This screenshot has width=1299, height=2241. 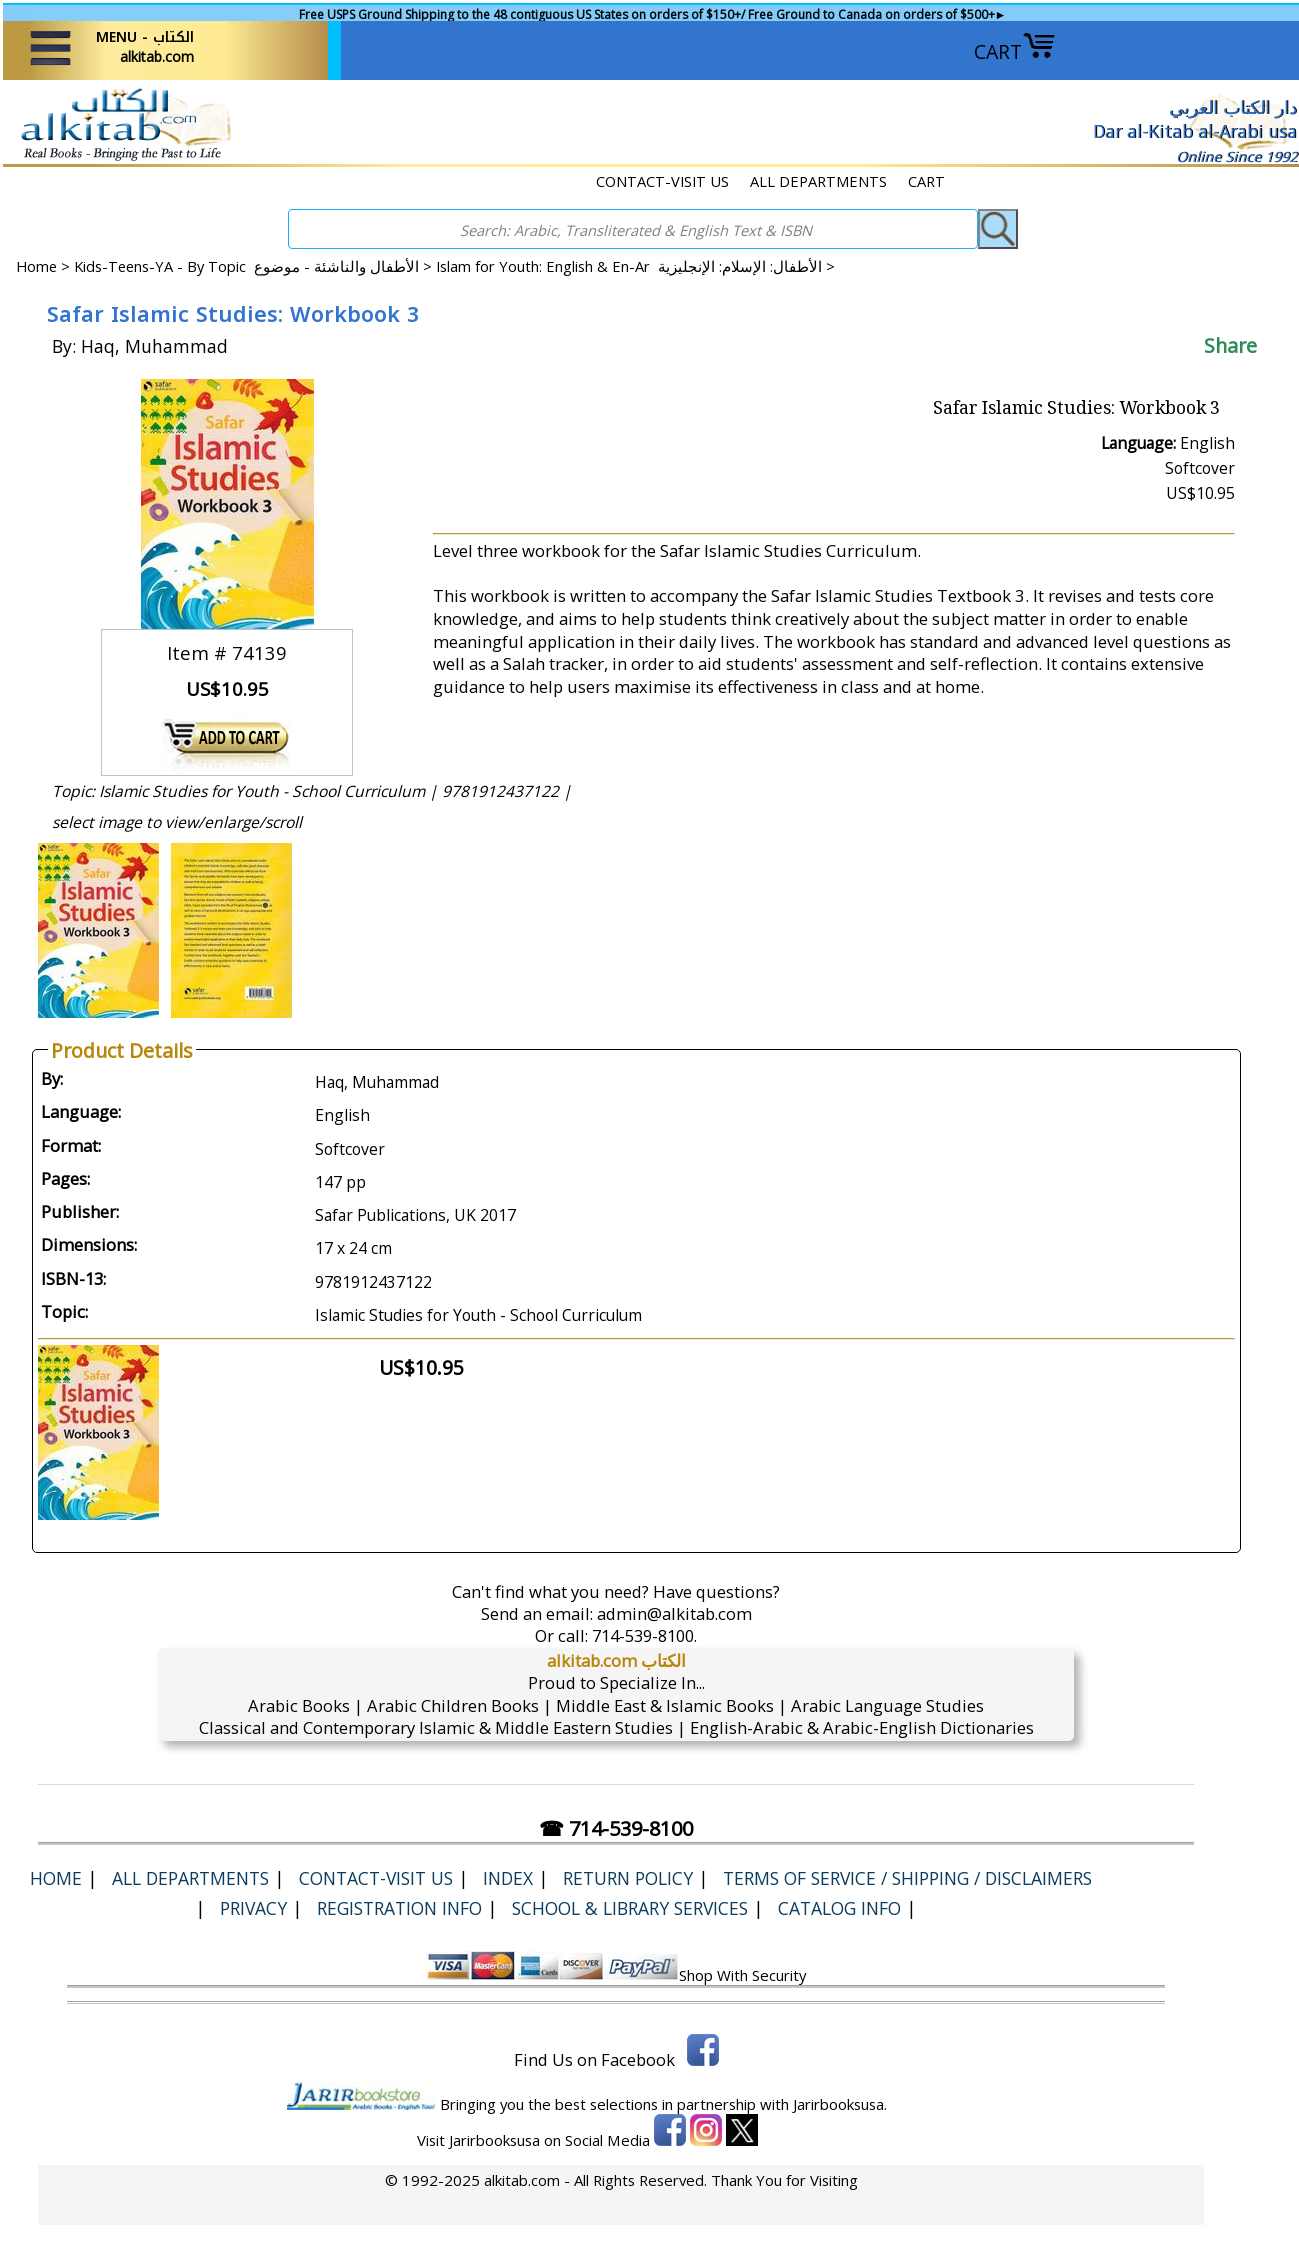 I want to click on Return Policy, so click(x=628, y=1878).